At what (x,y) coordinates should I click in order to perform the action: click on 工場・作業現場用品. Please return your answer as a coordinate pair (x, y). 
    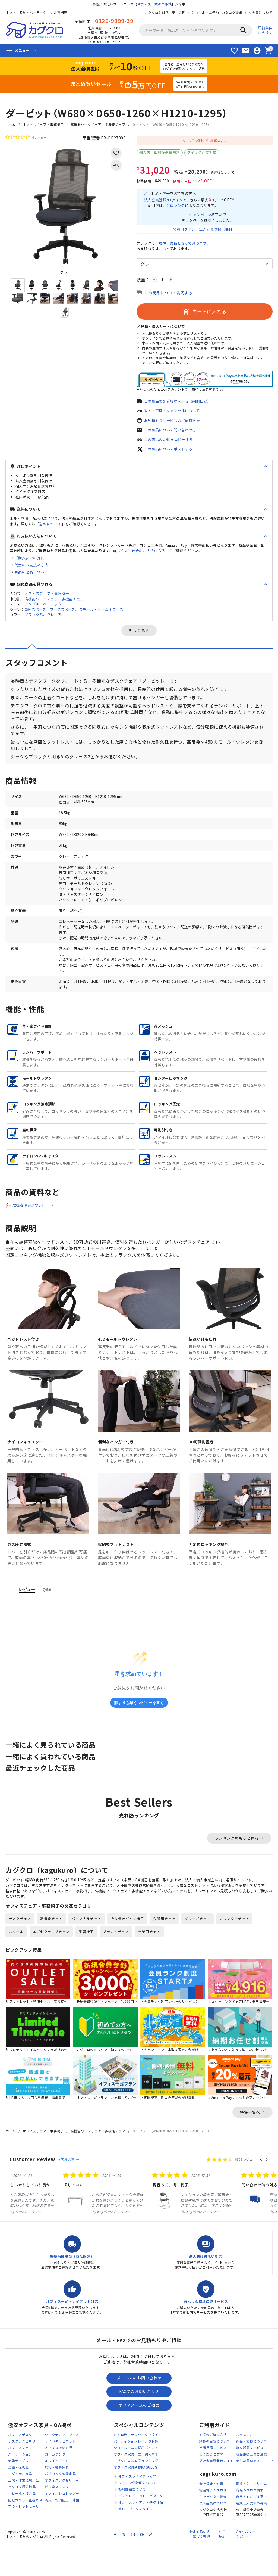
    Looking at the image, I should click on (23, 2512).